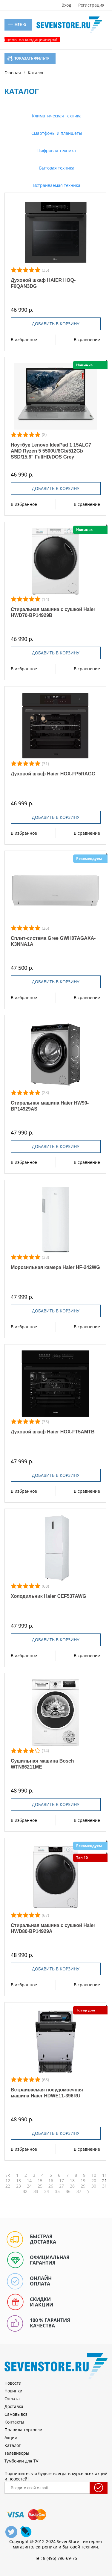  I want to click on 30, so click(93, 2186).